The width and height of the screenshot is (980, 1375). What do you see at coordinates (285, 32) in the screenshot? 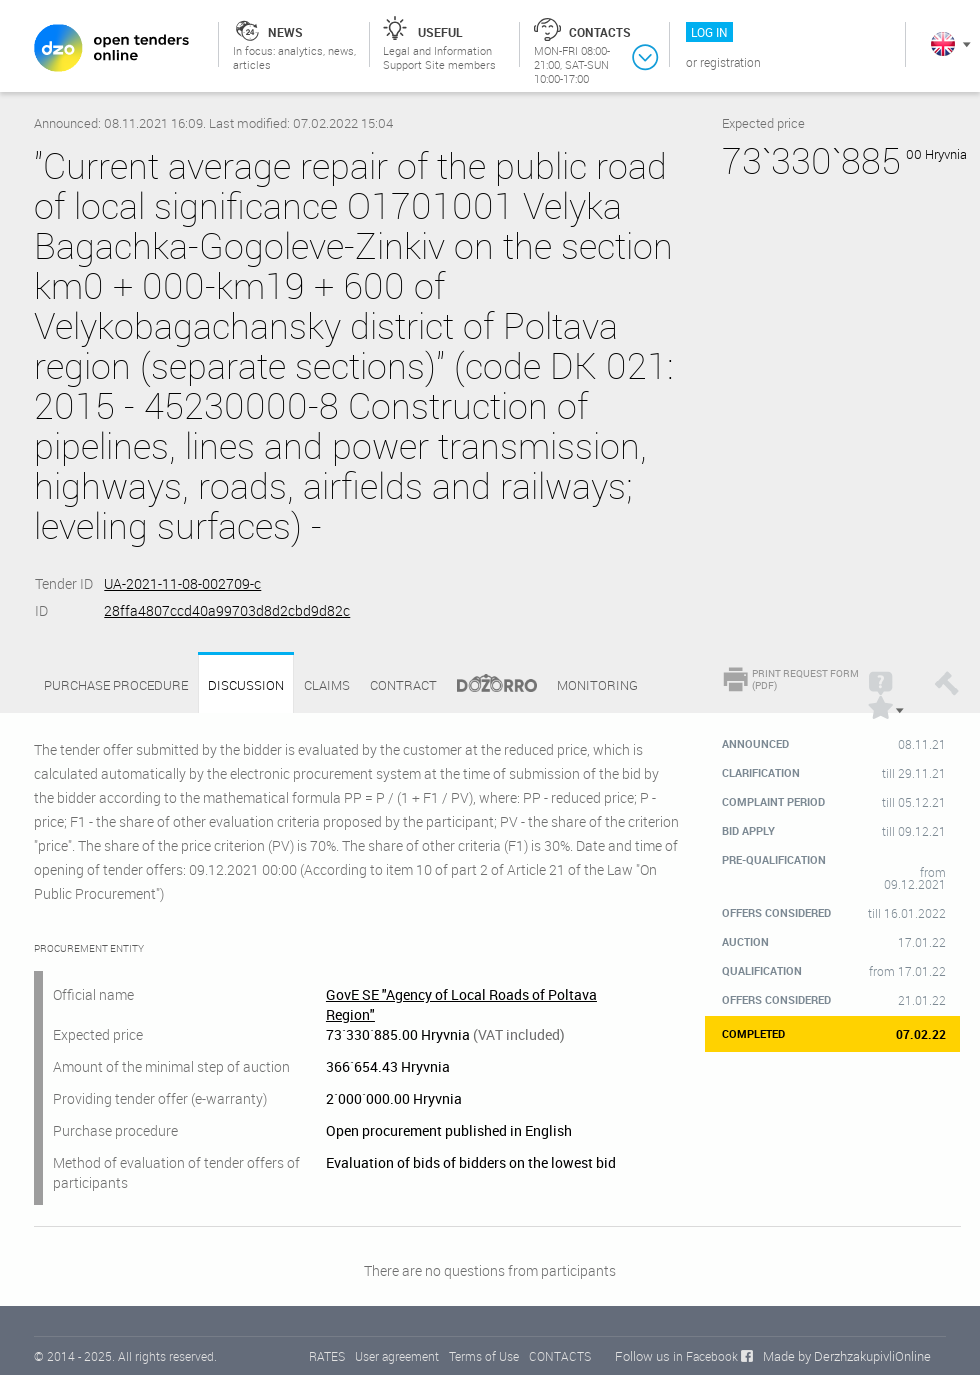
I see `News` at bounding box center [285, 32].